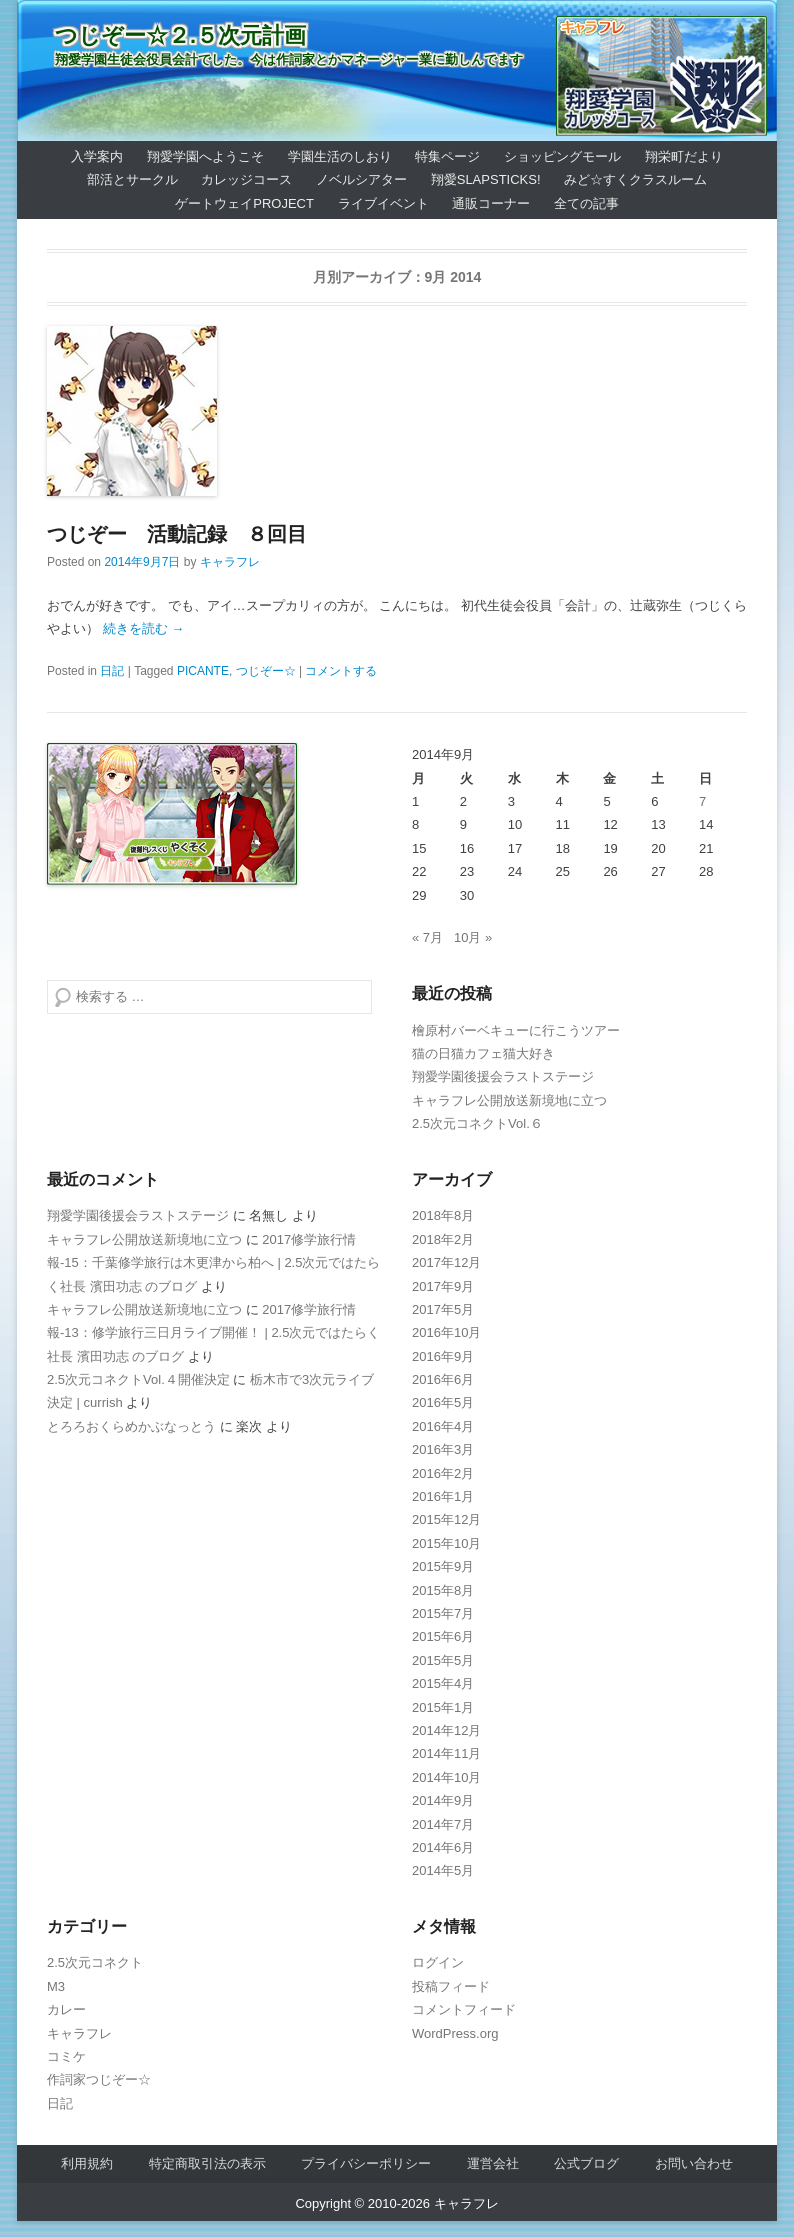 This screenshot has height=2237, width=794. What do you see at coordinates (443, 1215) in the screenshot?
I see `2018年8月` at bounding box center [443, 1215].